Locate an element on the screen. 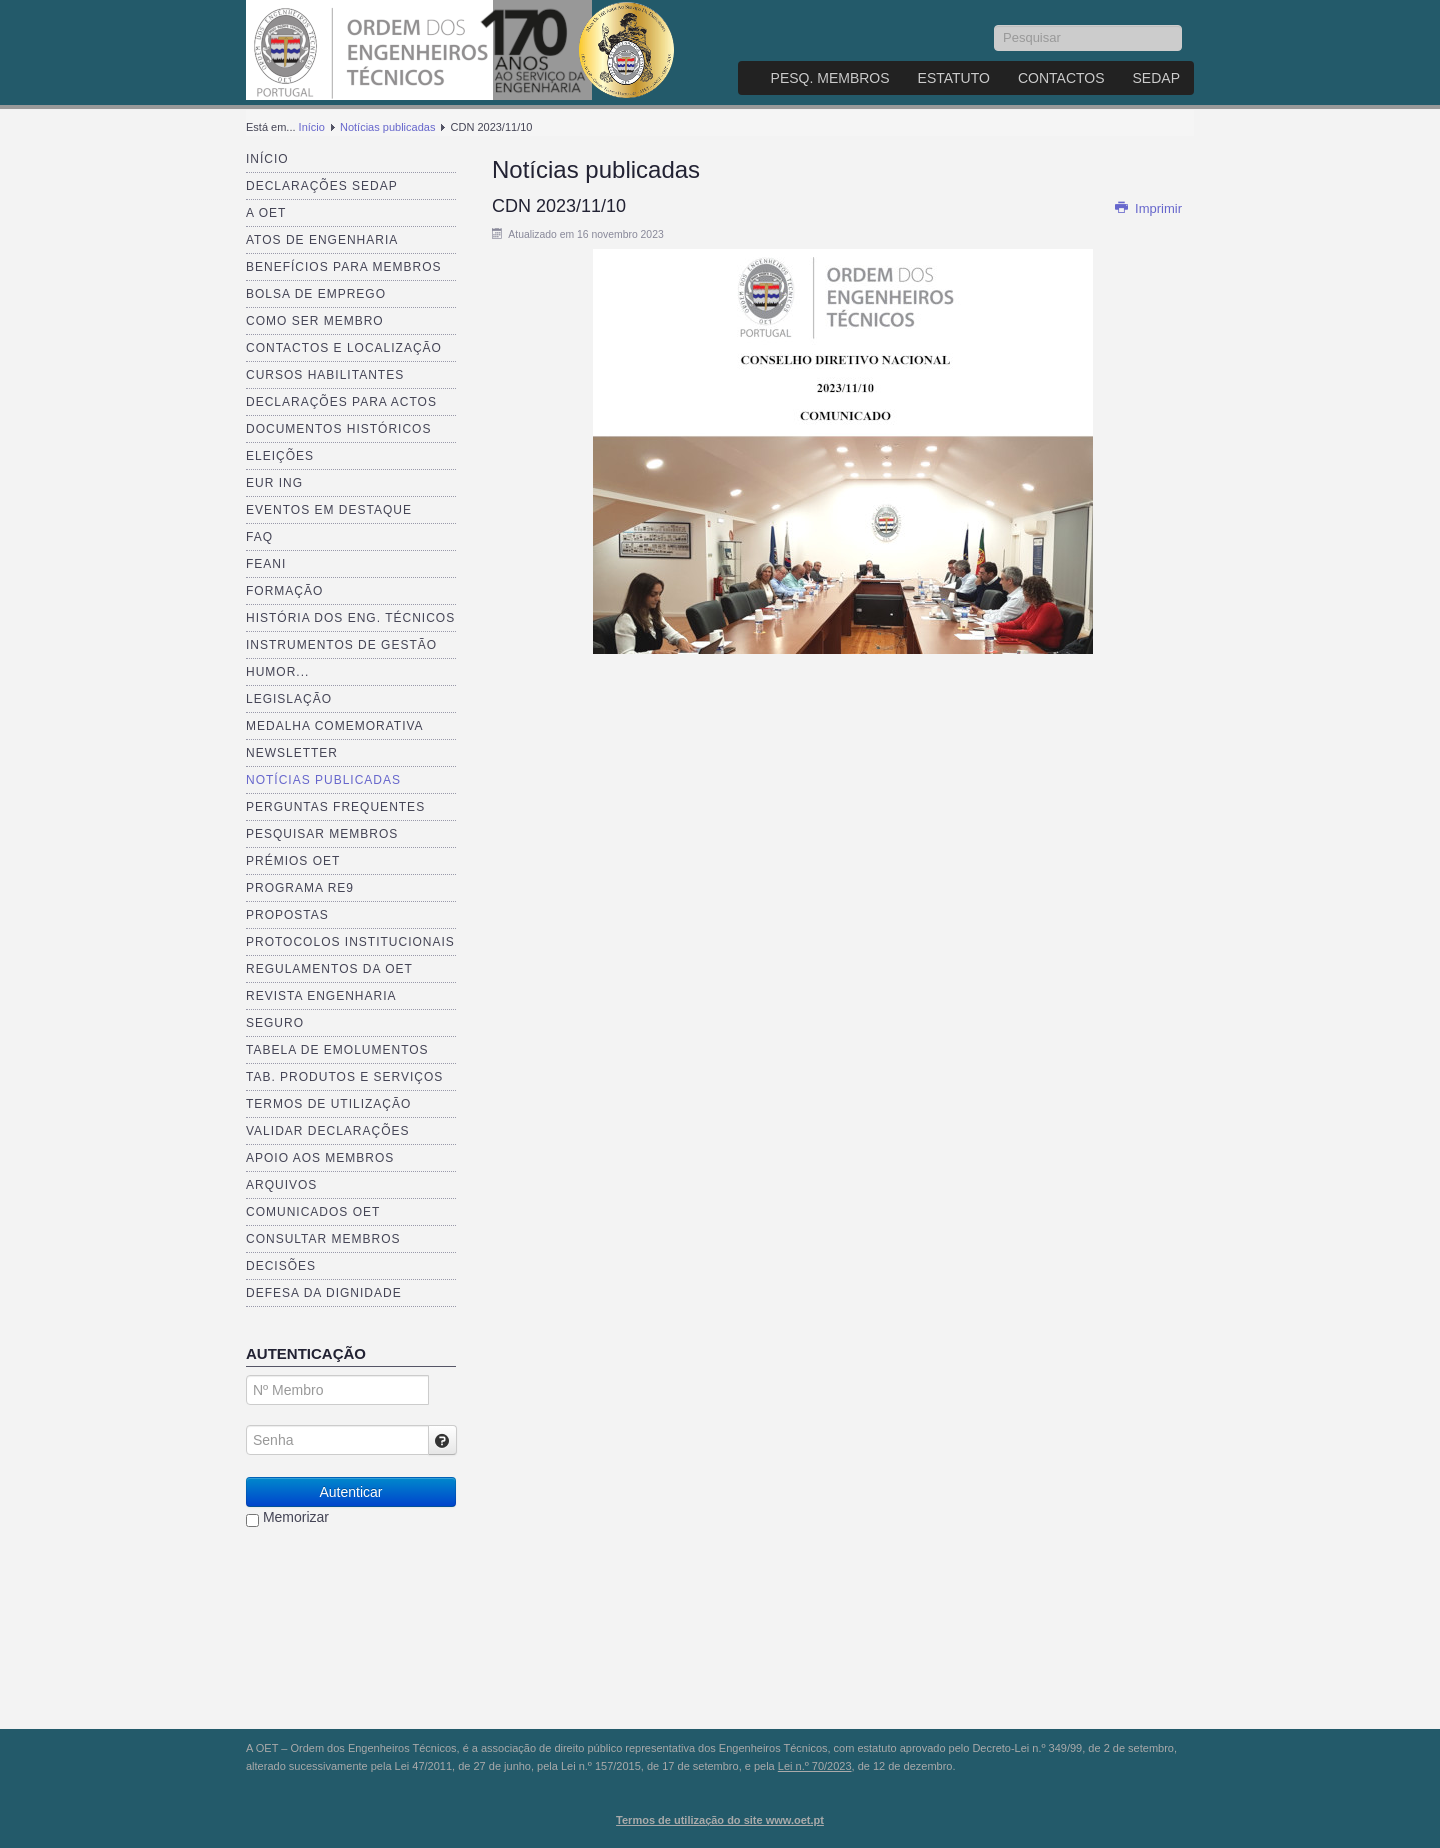 This screenshot has width=1440, height=1848. FAQ is located at coordinates (259, 537).